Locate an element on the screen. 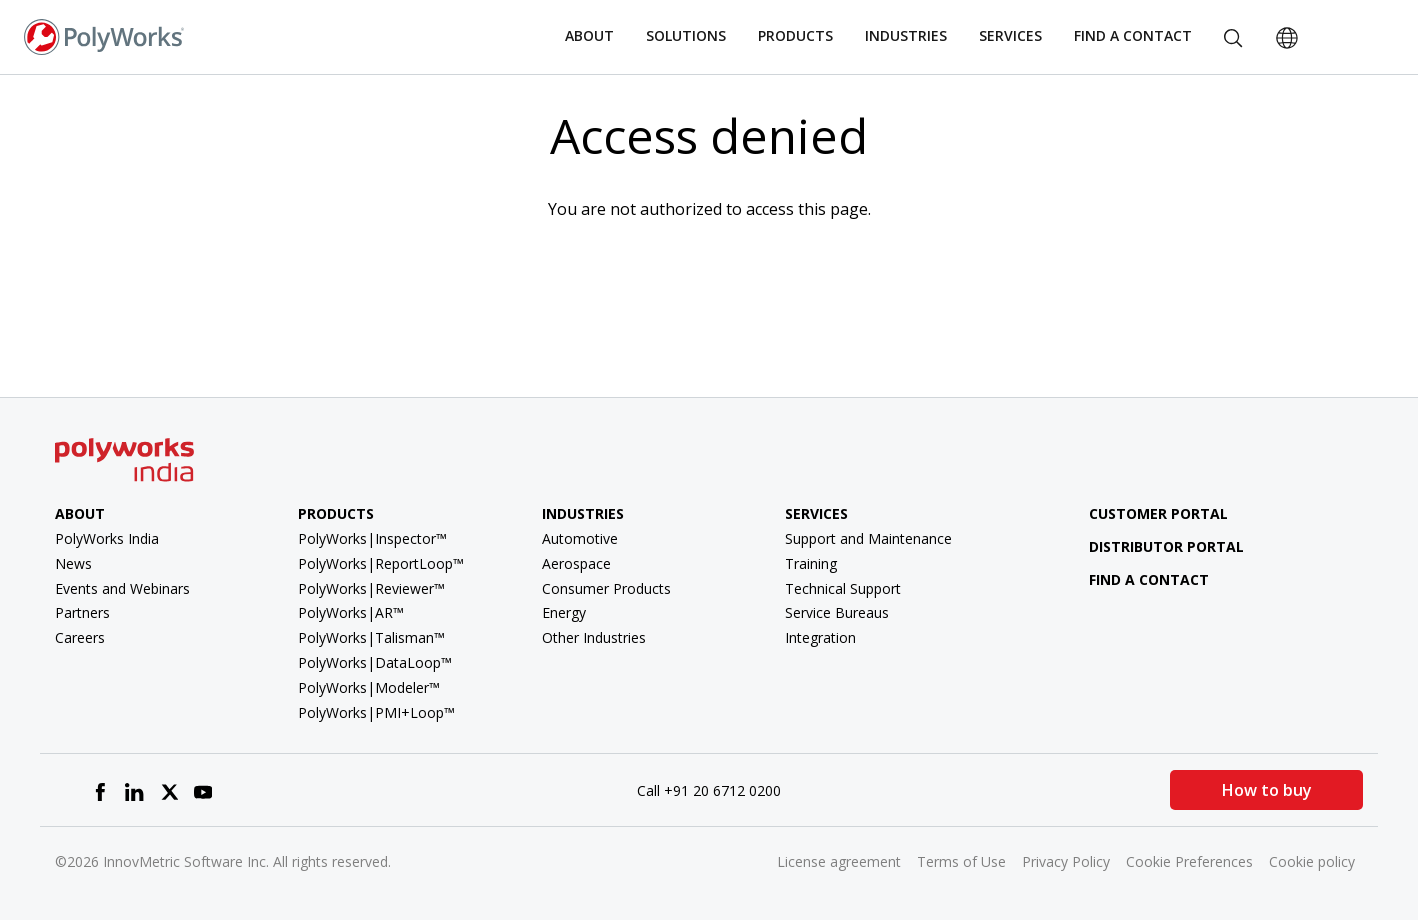  Privacy Policy is located at coordinates (1066, 861).